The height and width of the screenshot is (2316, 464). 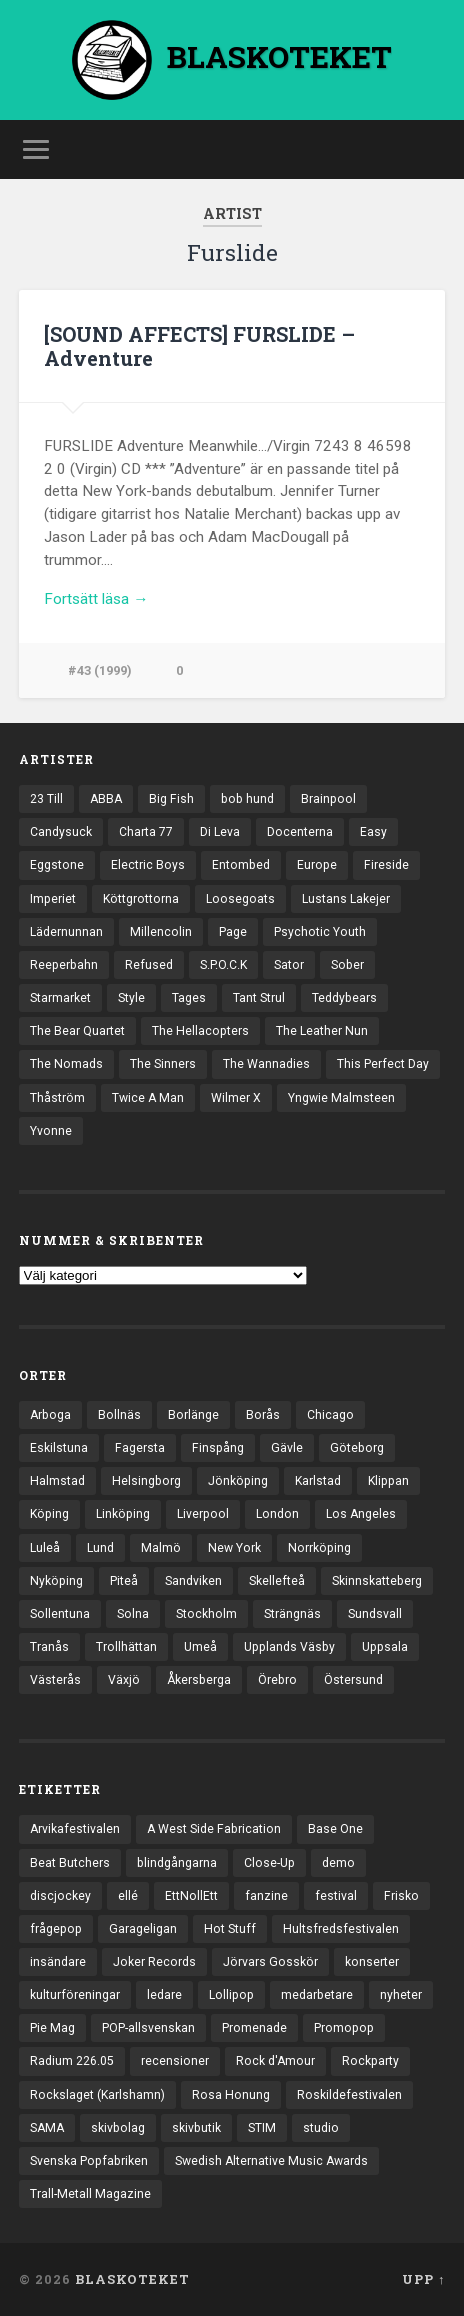 What do you see at coordinates (328, 799) in the screenshot?
I see `Brainpool [Brainpool (23 objekt)]` at bounding box center [328, 799].